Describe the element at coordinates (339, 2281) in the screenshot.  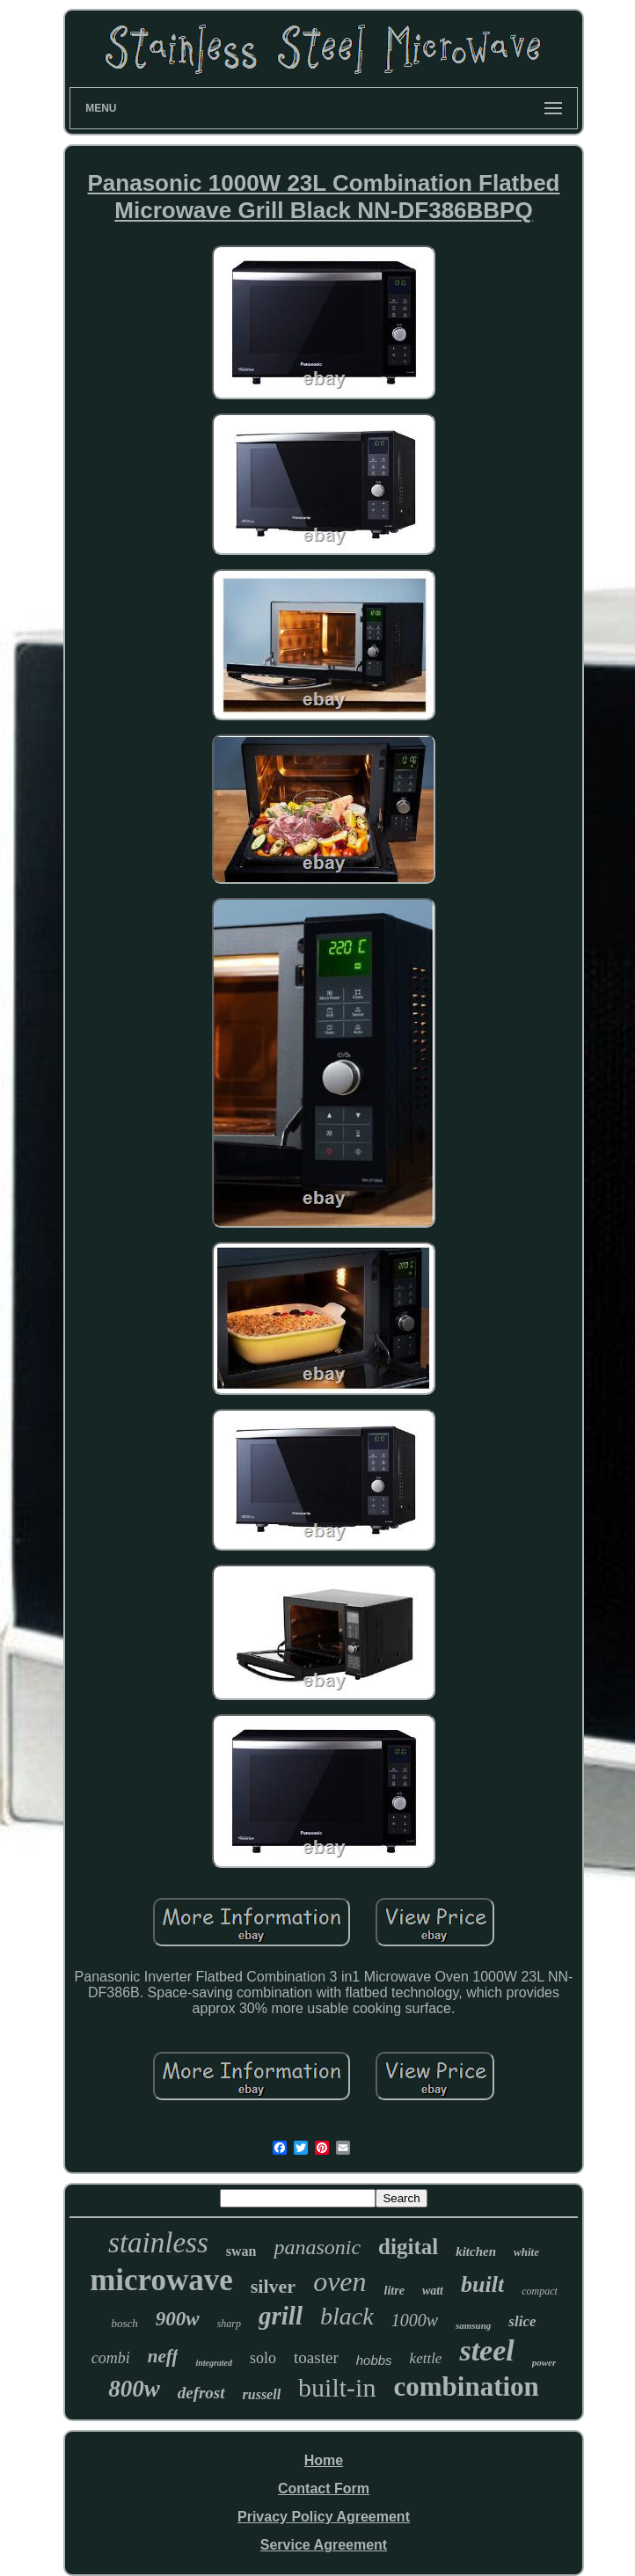
I see `oven` at that location.